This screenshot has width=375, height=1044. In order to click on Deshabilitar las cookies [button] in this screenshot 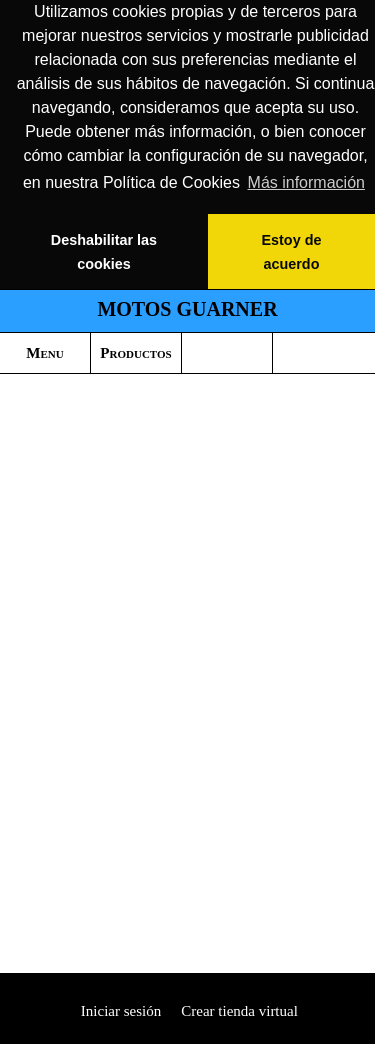, I will do `click(104, 252)`.